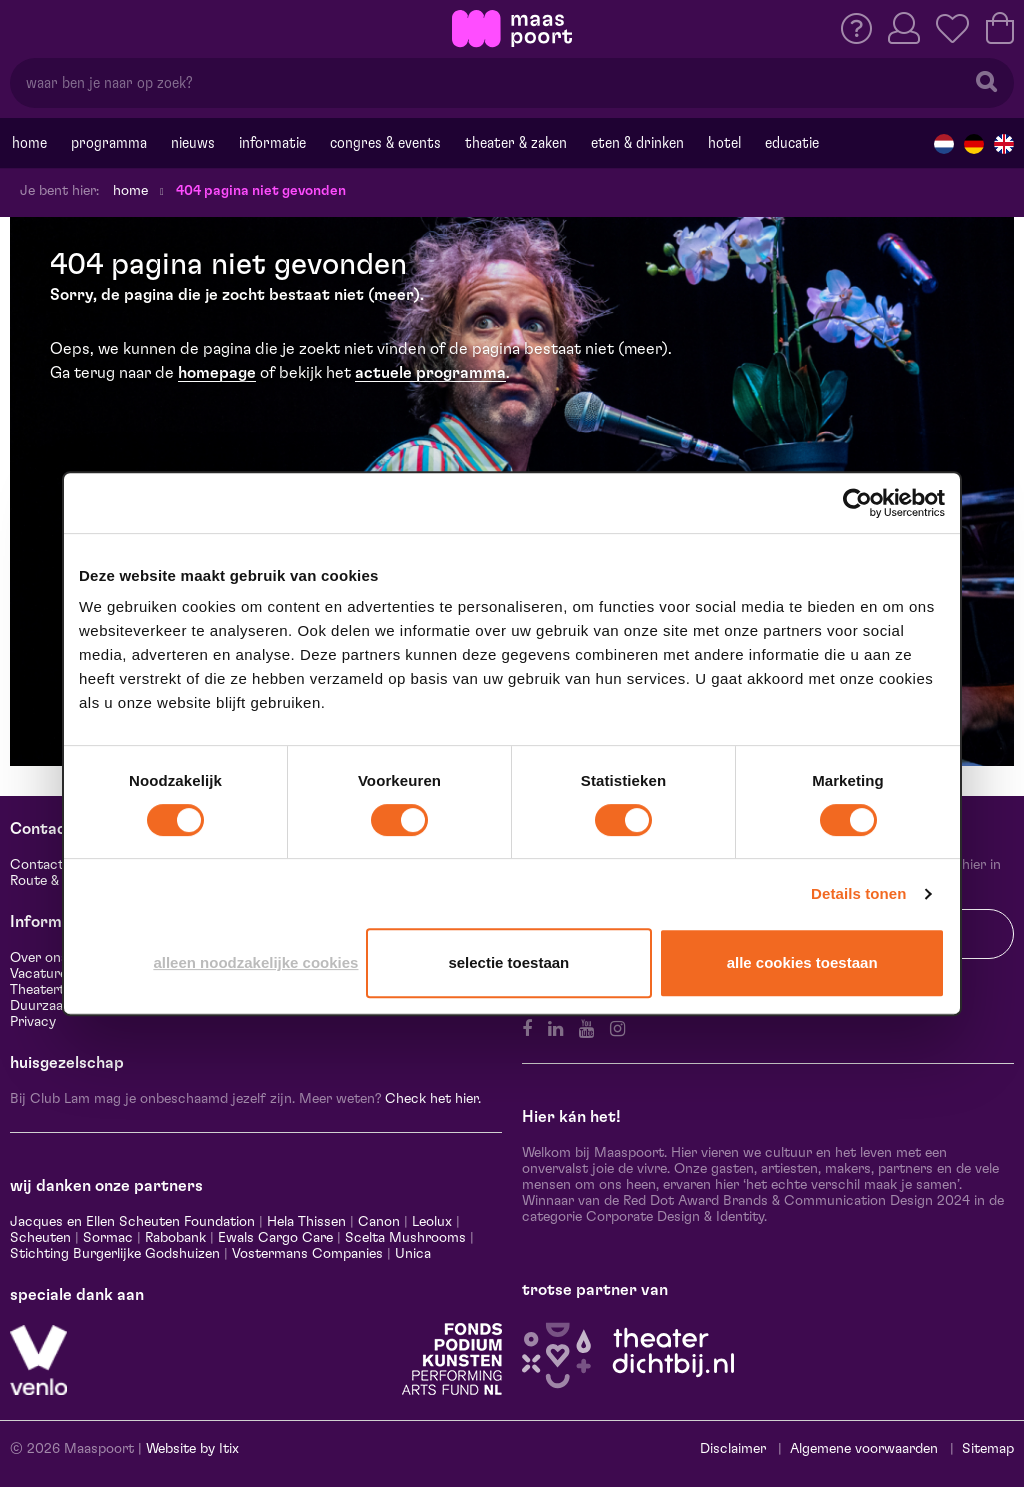 The image size is (1024, 1487). What do you see at coordinates (193, 143) in the screenshot?
I see `Nieuws` at bounding box center [193, 143].